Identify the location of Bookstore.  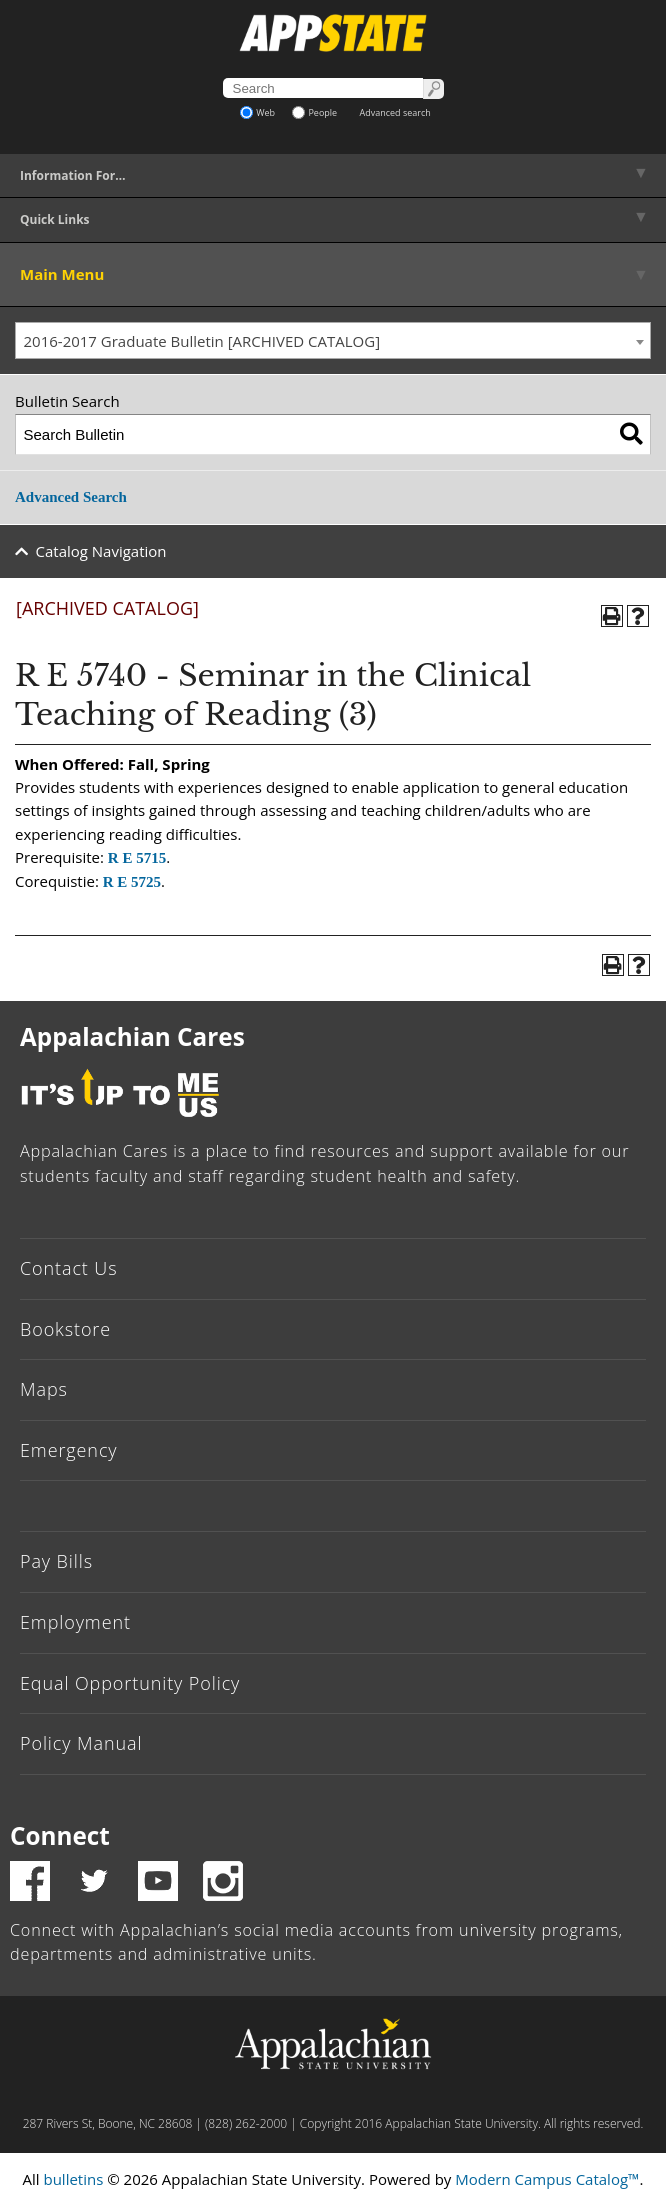
(65, 1329).